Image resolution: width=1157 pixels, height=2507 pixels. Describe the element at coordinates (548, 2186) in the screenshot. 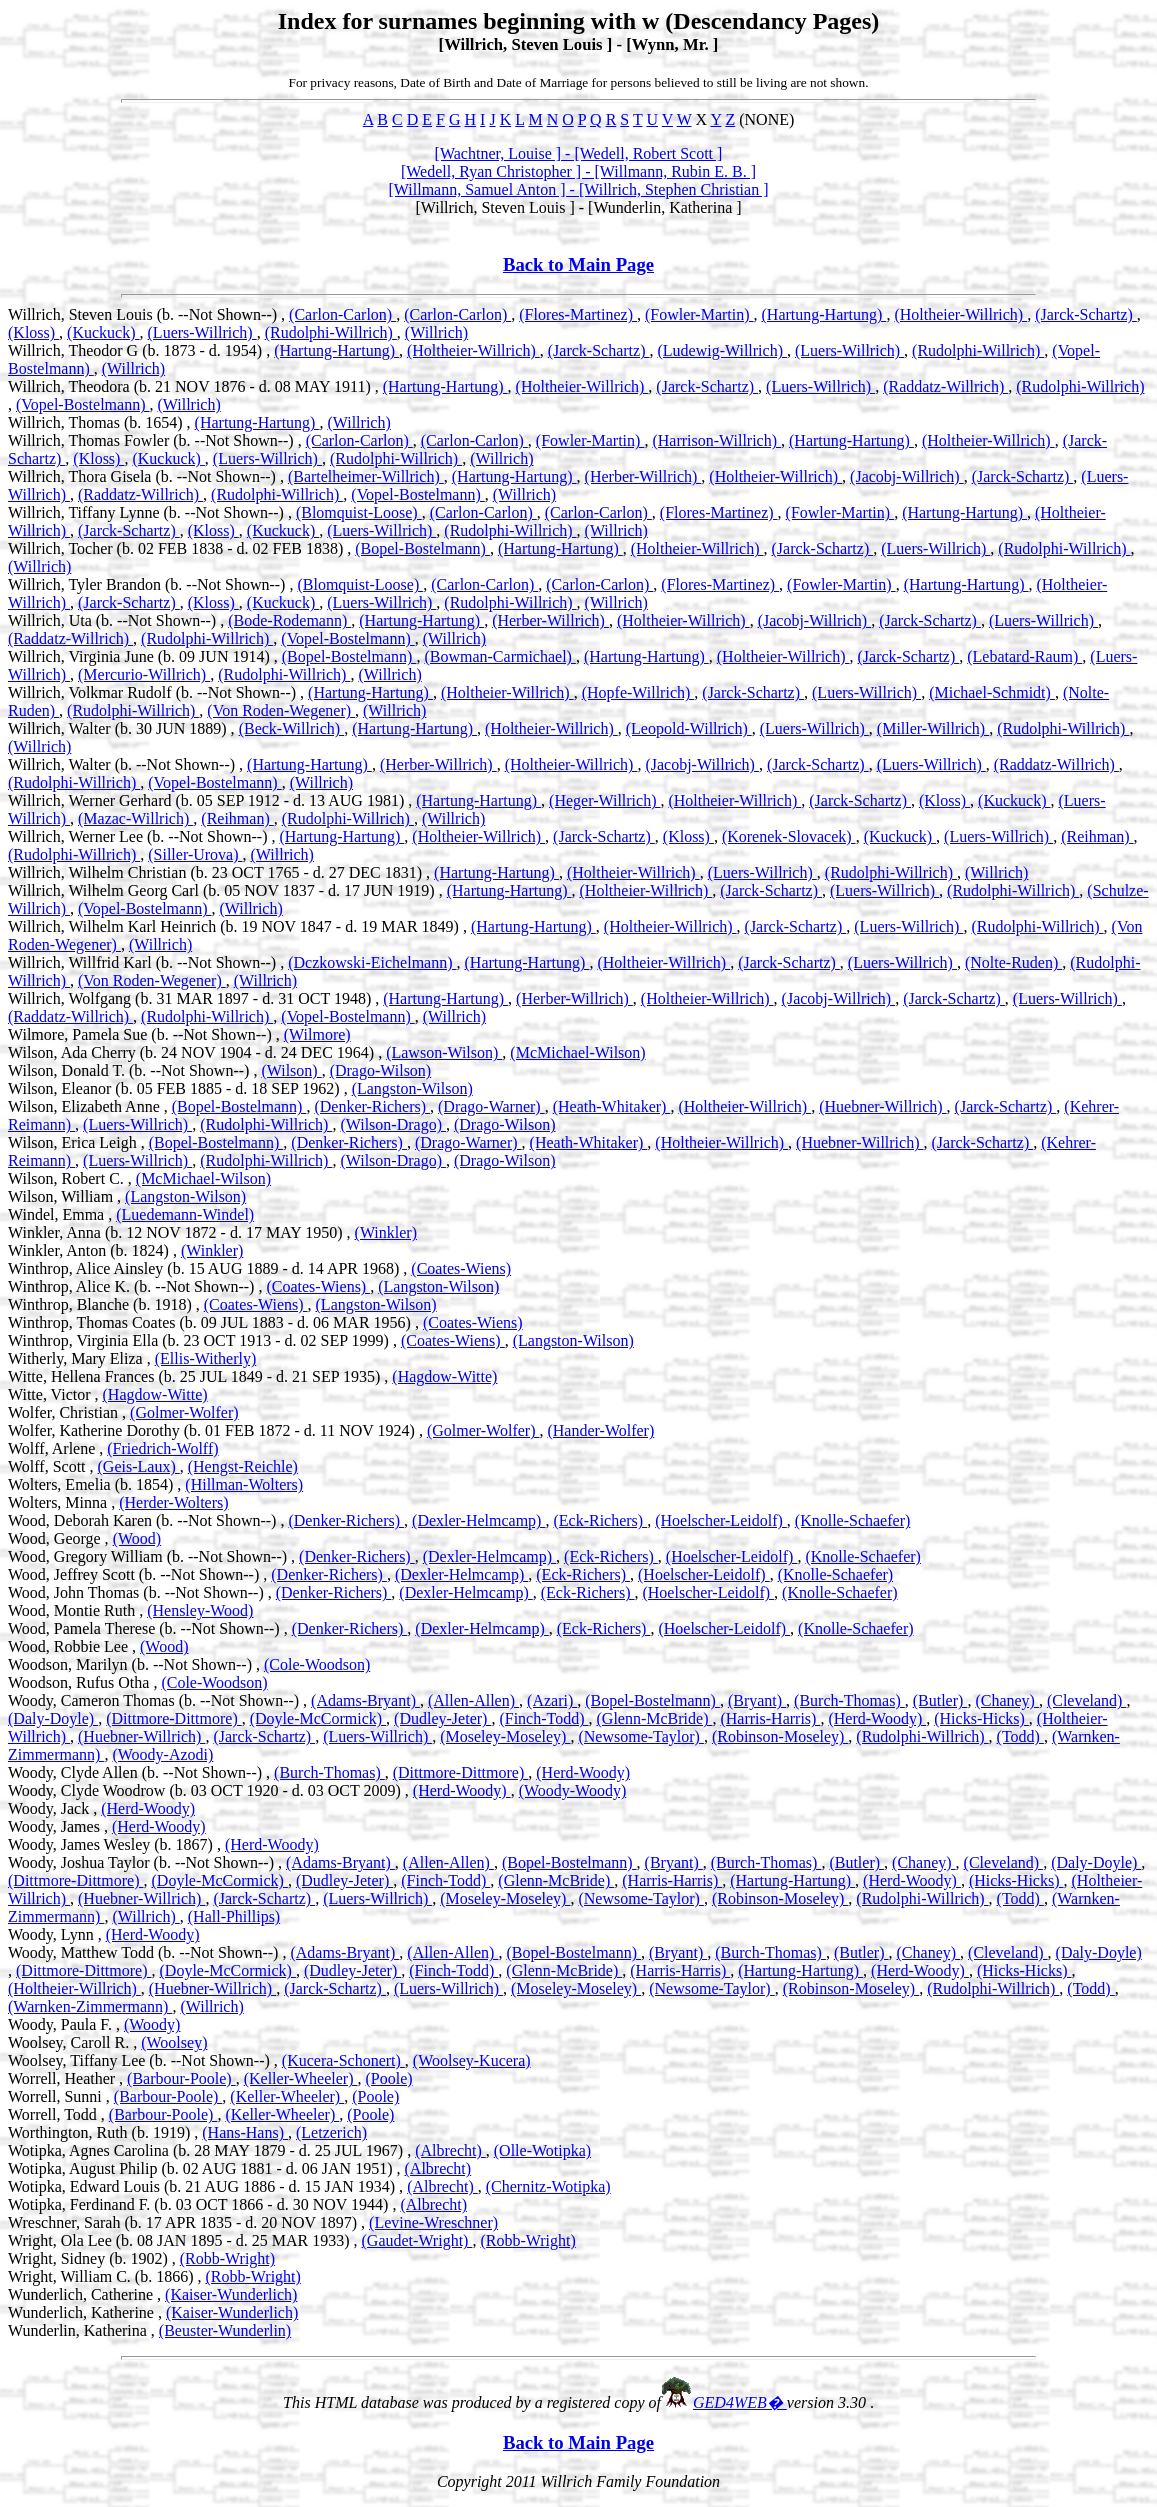

I see `(Chernitz-Wotipka)` at that location.